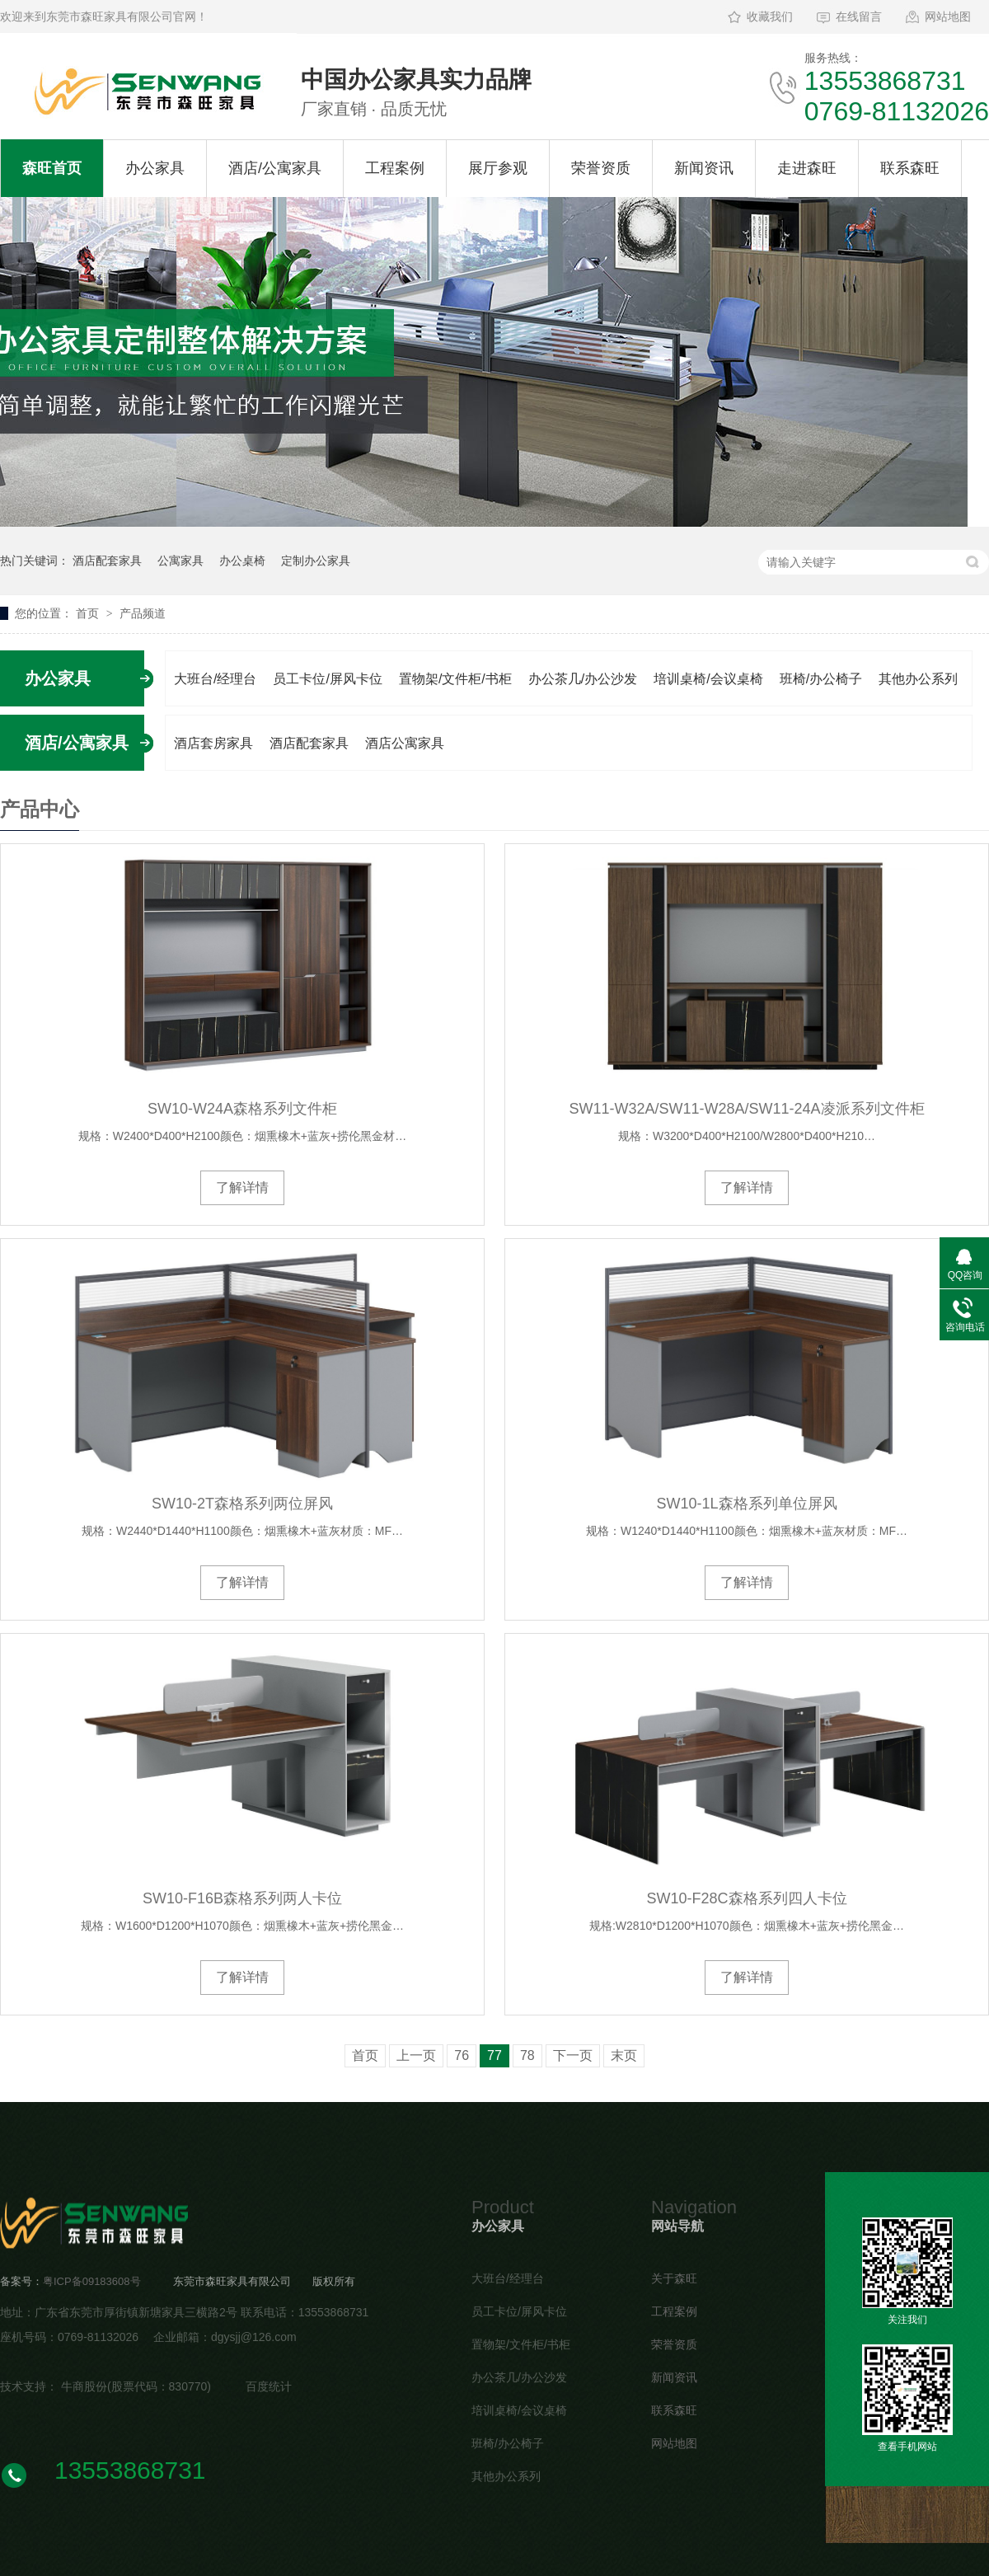 This screenshot has width=989, height=2576. I want to click on 员工卡位/屏风卡位, so click(327, 679).